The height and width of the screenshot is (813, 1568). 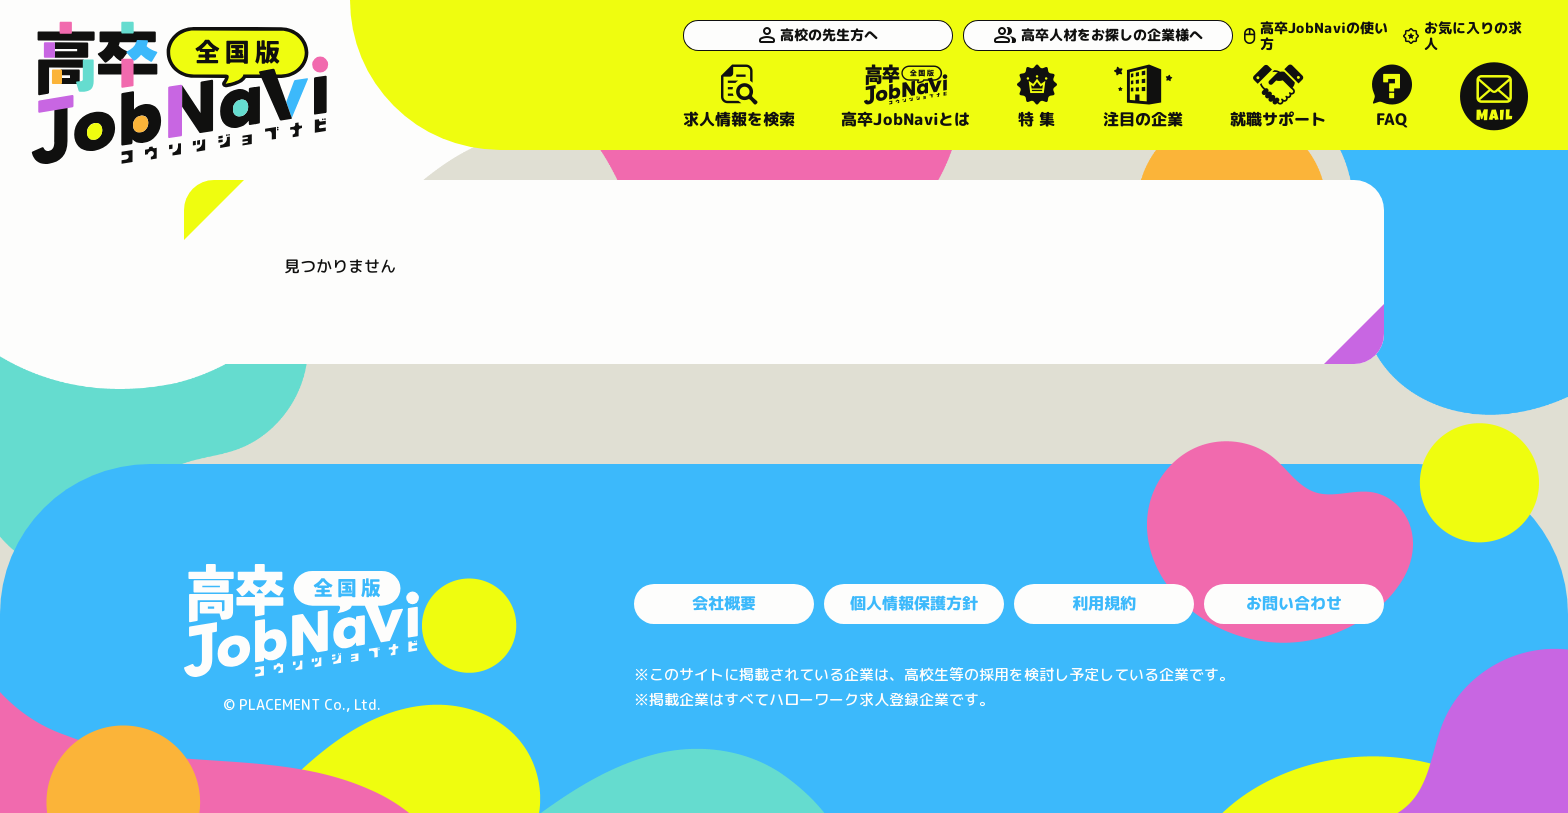 What do you see at coordinates (1067, 34) in the screenshot?
I see `高卒人材をお探しの企業様へ` at bounding box center [1067, 34].